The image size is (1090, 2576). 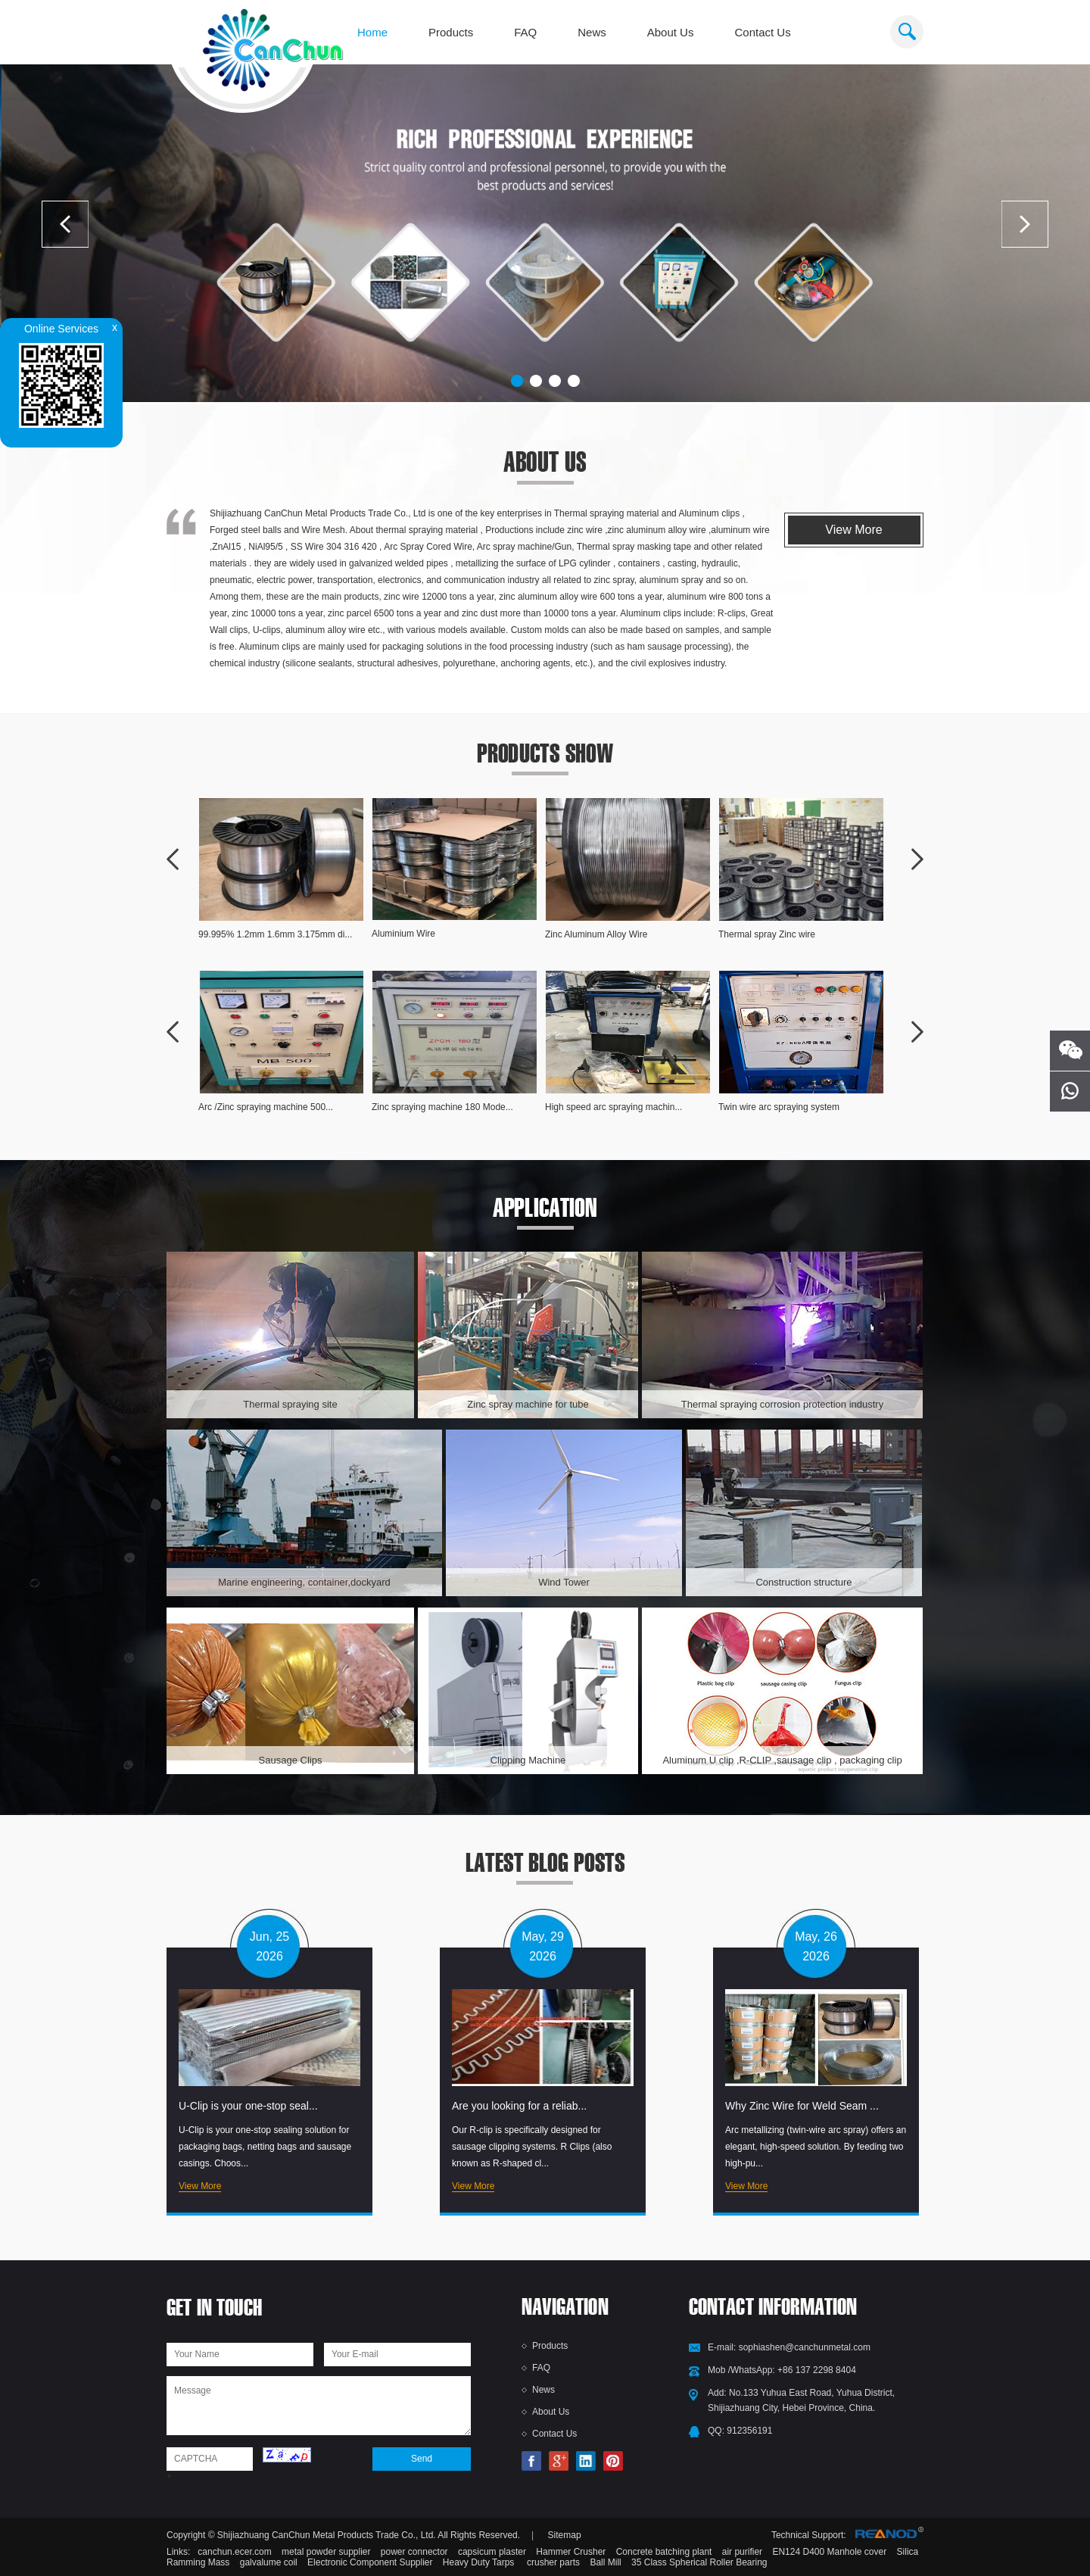 I want to click on Arc metallizing (twin-wire arc spray) offers an elegant, high-speed solution. By feeding two high-pu..., so click(x=815, y=2147).